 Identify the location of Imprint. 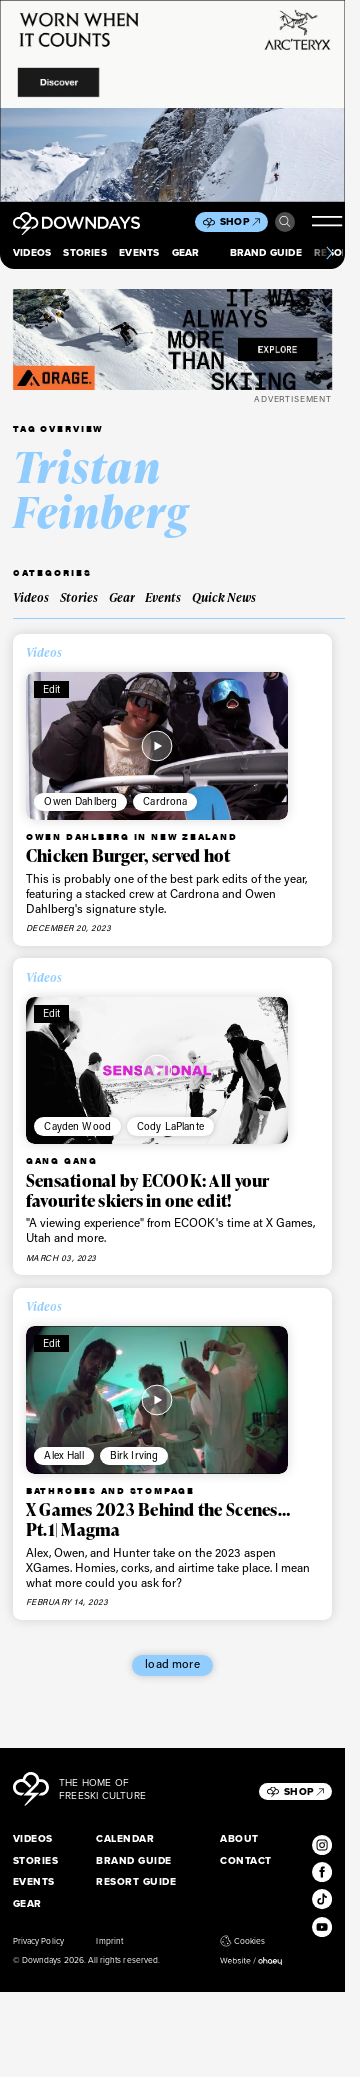
(109, 1941).